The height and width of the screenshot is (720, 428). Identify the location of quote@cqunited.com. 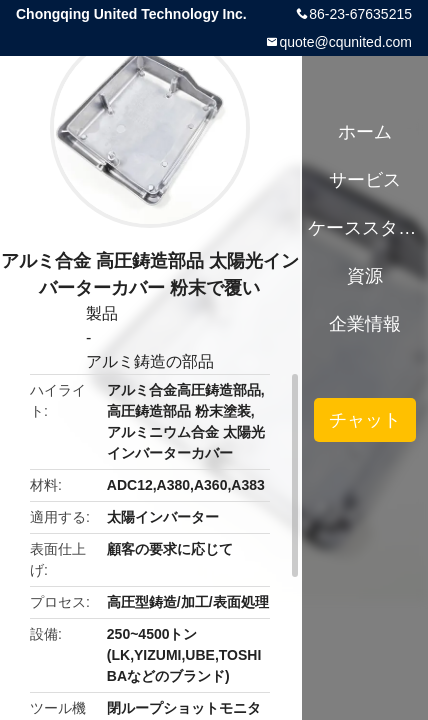
(345, 42).